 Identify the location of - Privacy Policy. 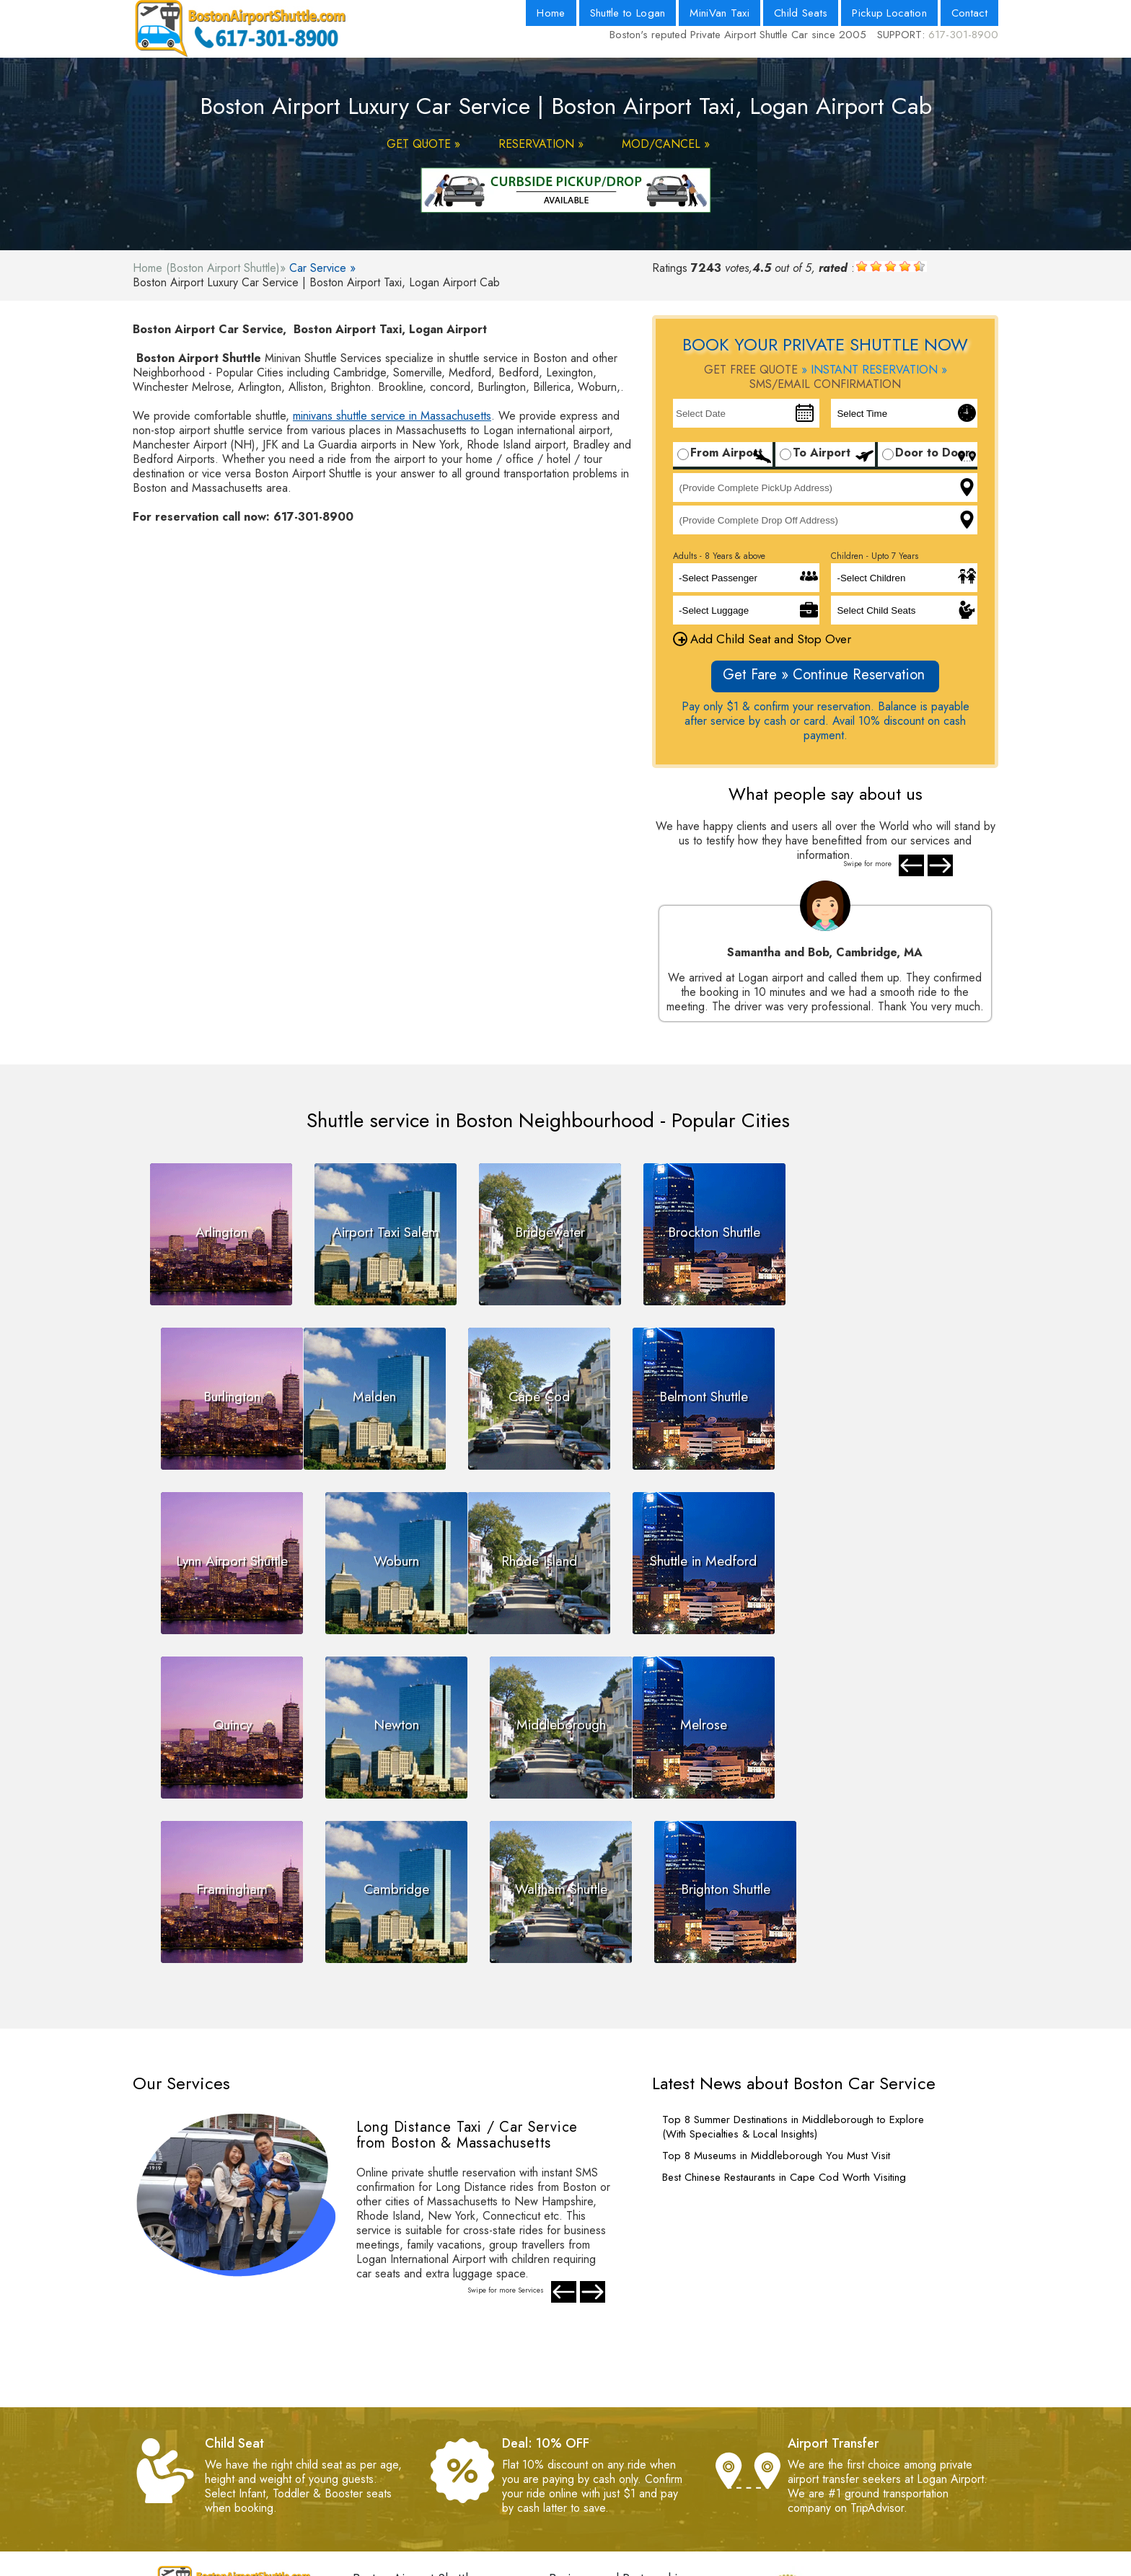
(390, 2459).